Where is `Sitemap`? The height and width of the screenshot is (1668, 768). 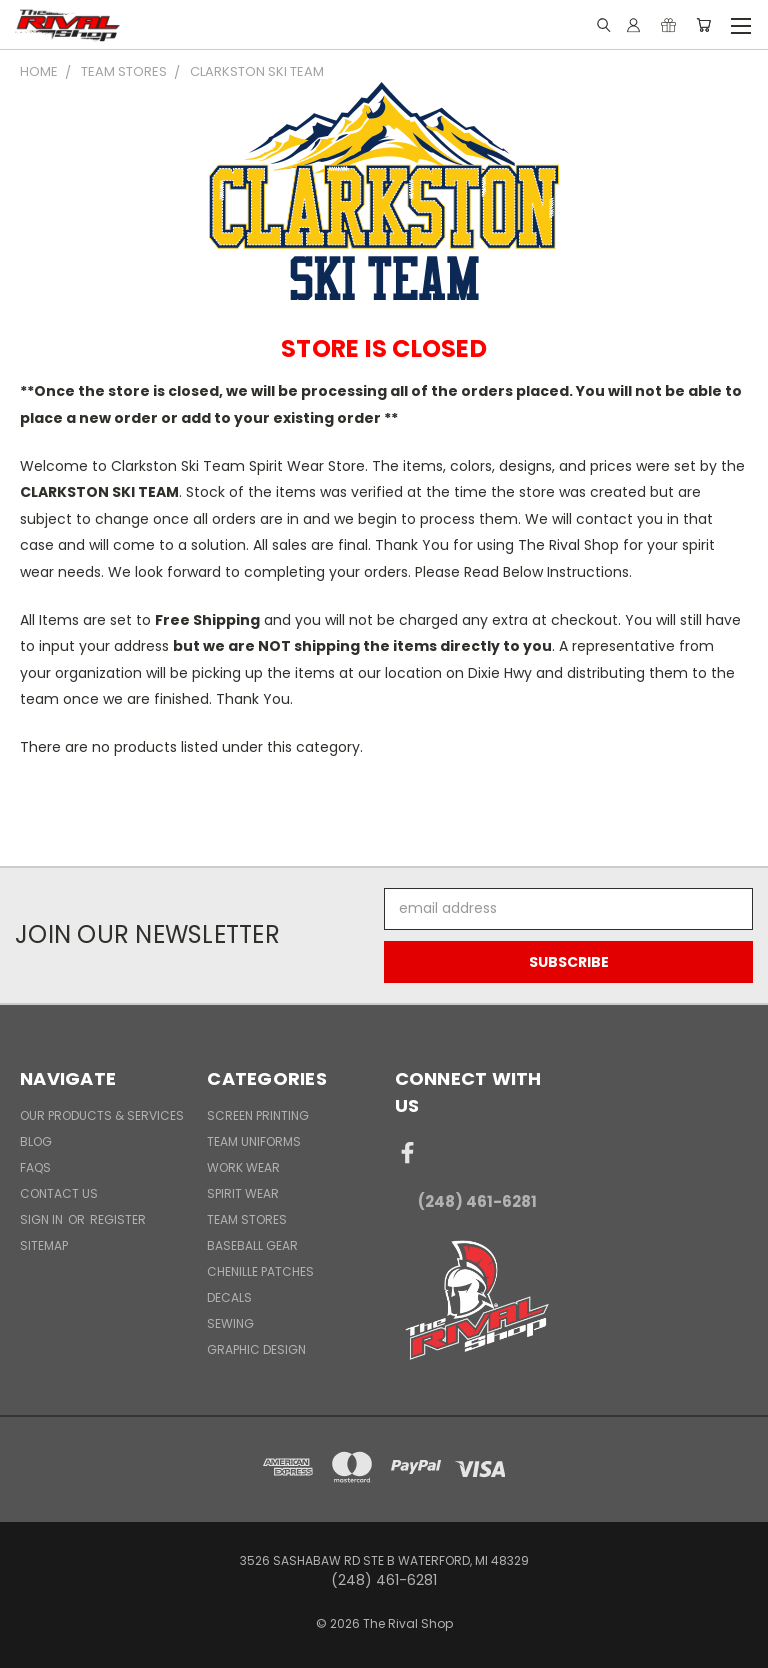
Sitemap is located at coordinates (44, 1245).